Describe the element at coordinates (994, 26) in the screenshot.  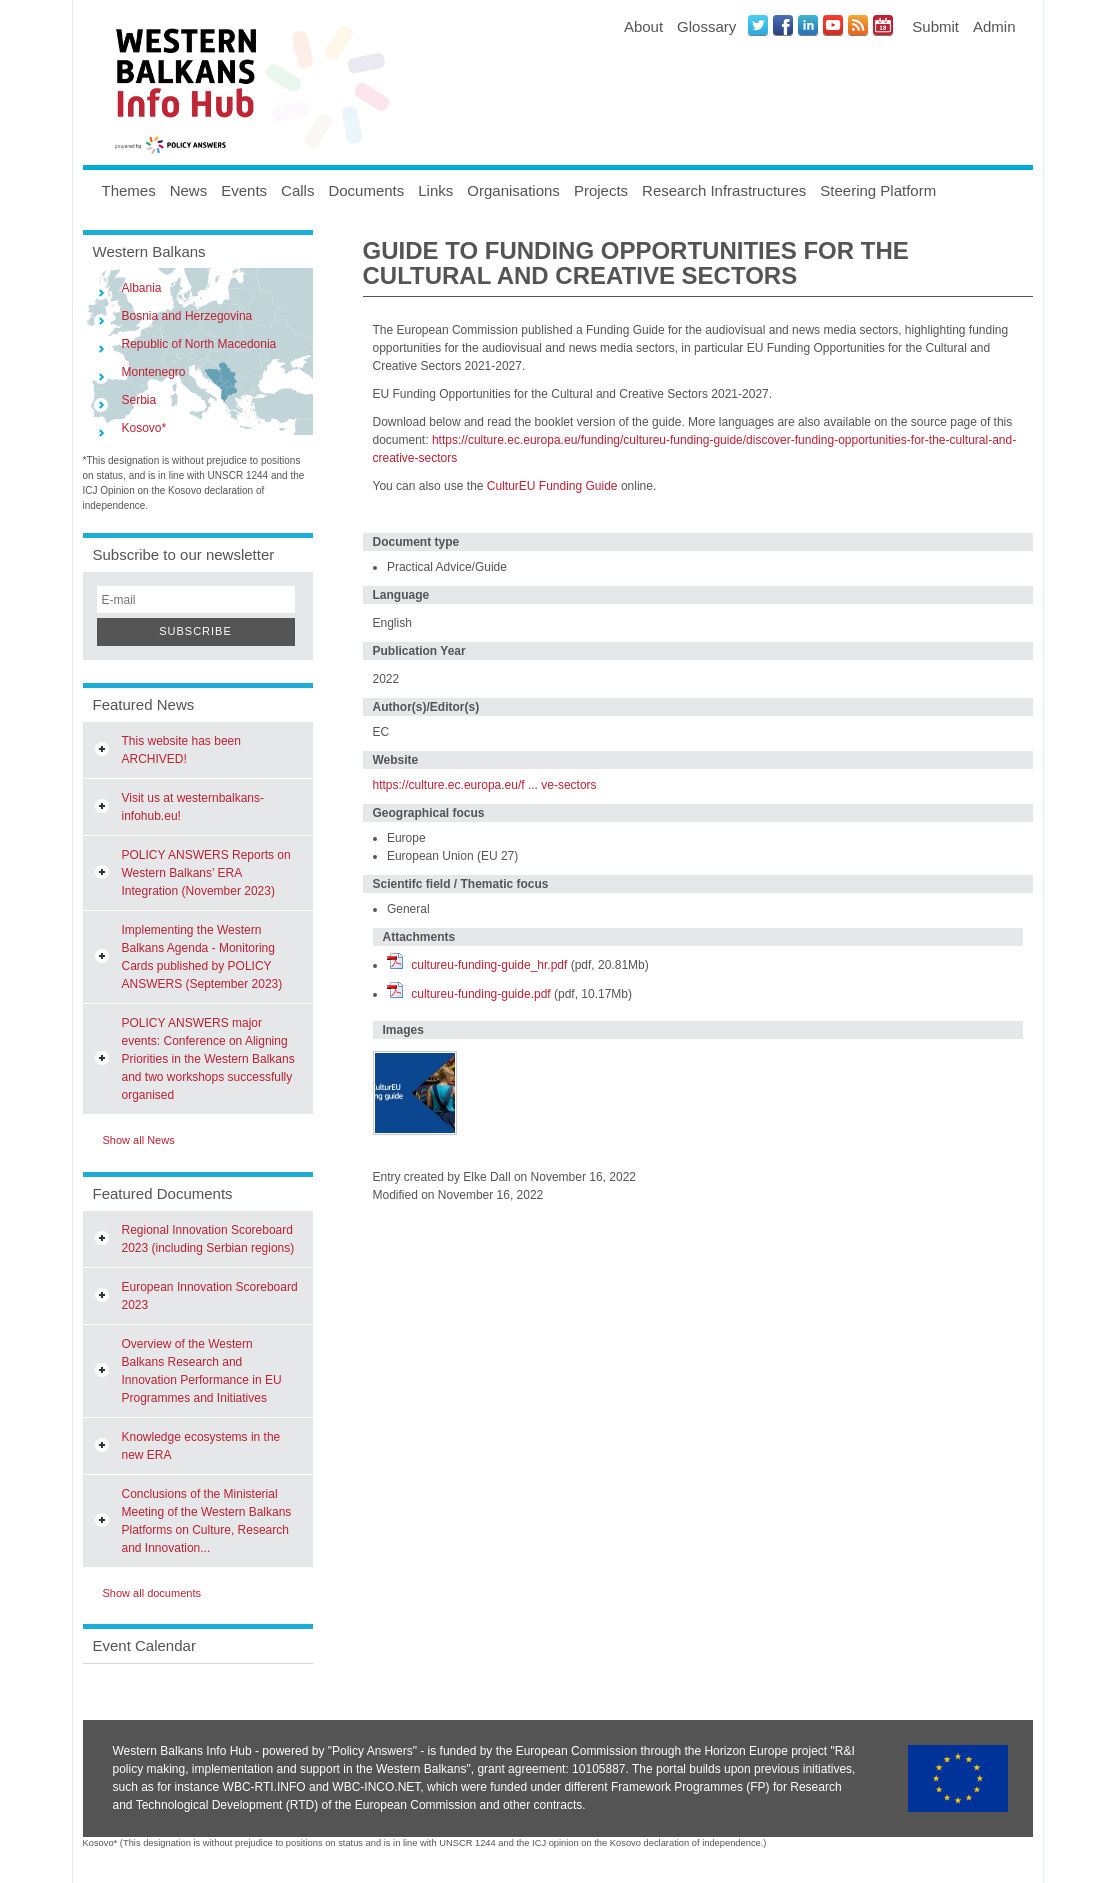
I see `Admin` at that location.